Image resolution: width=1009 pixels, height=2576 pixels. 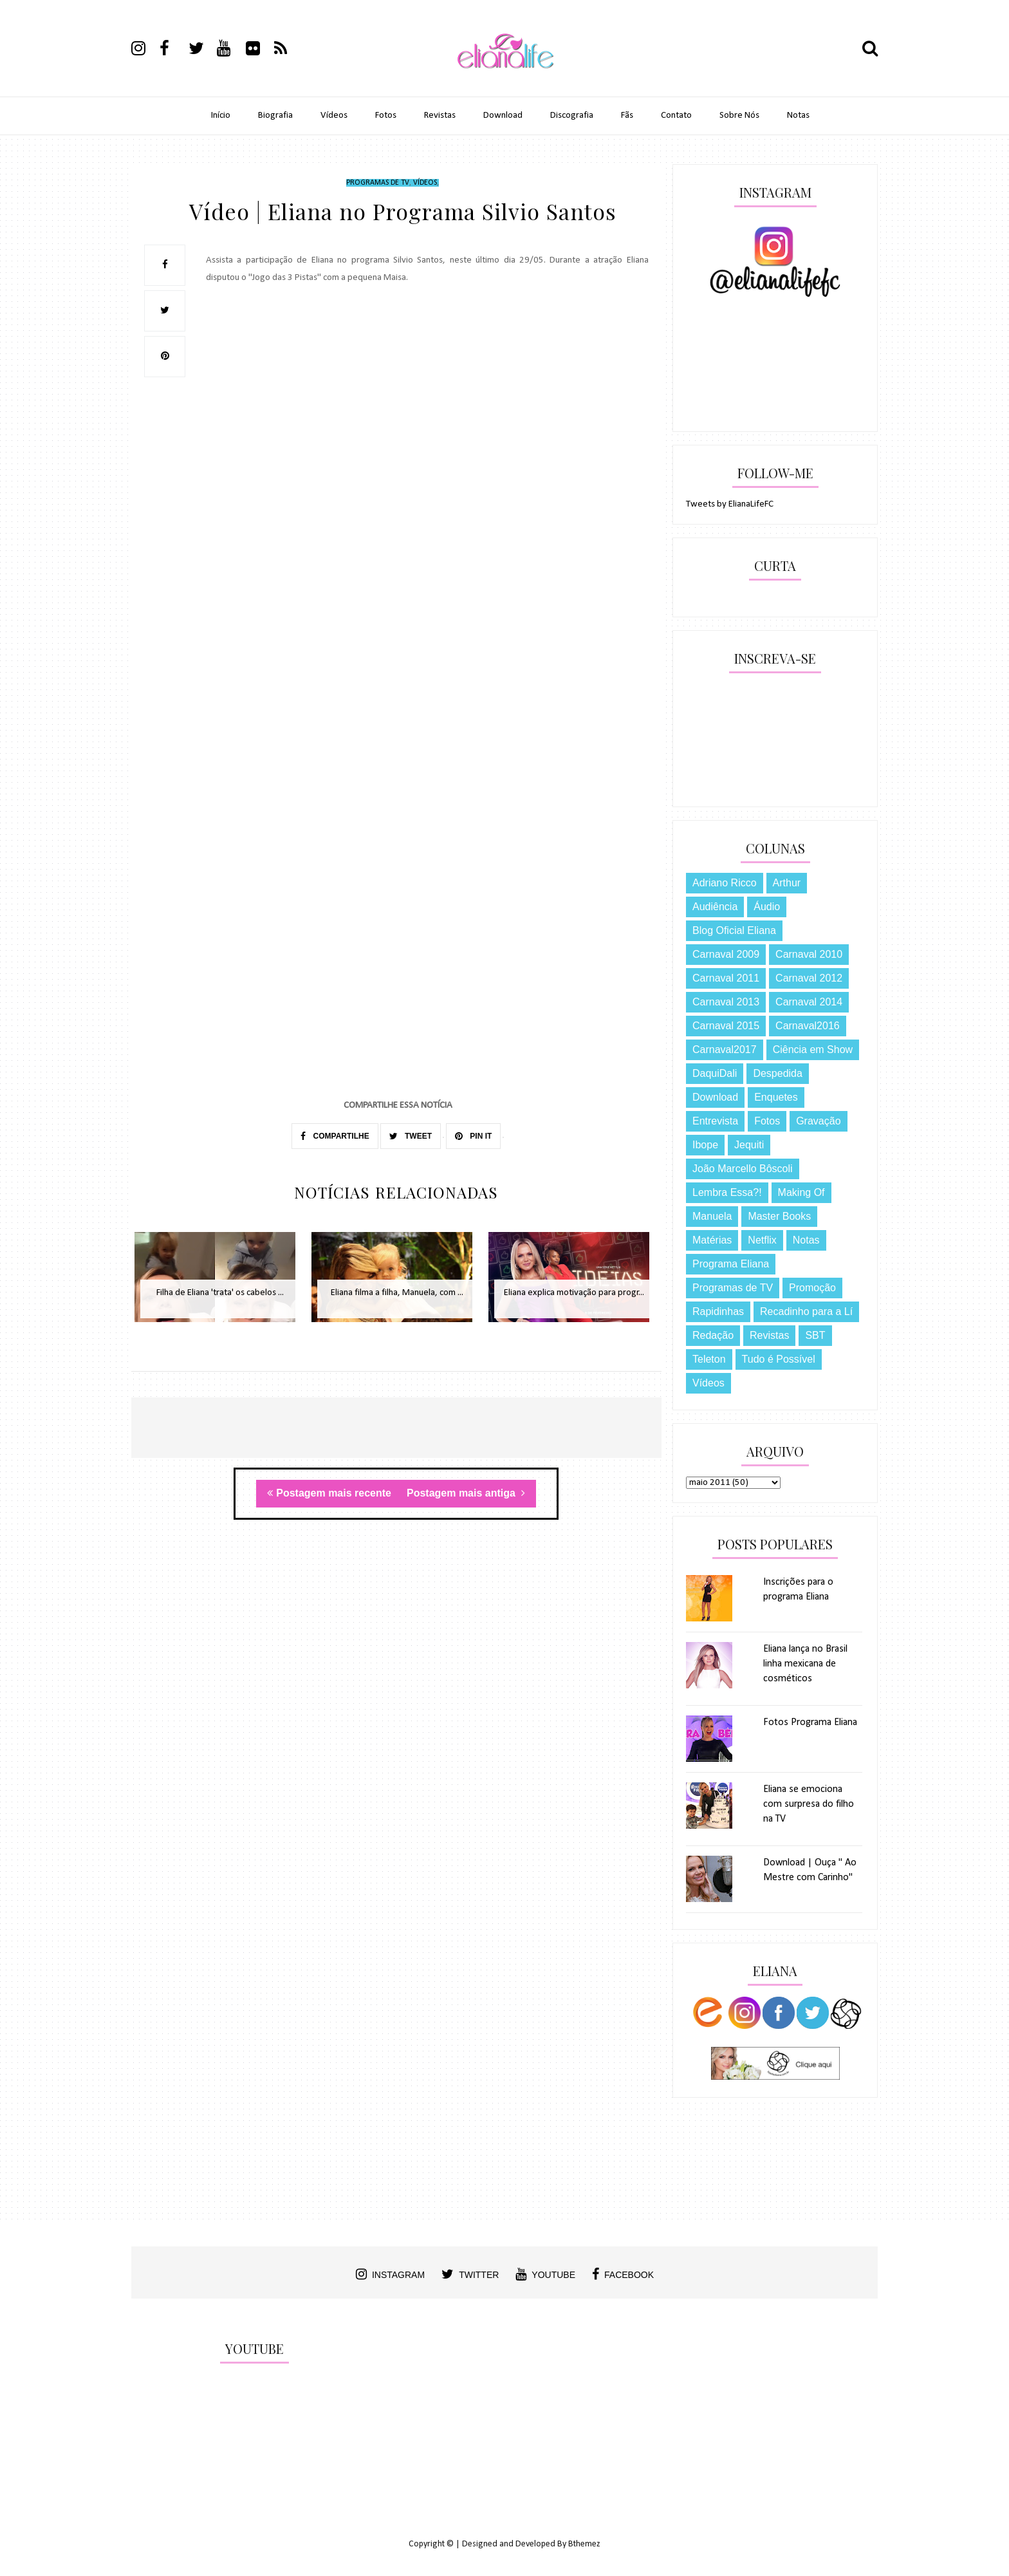 I want to click on Carnaval2016, so click(x=807, y=1025).